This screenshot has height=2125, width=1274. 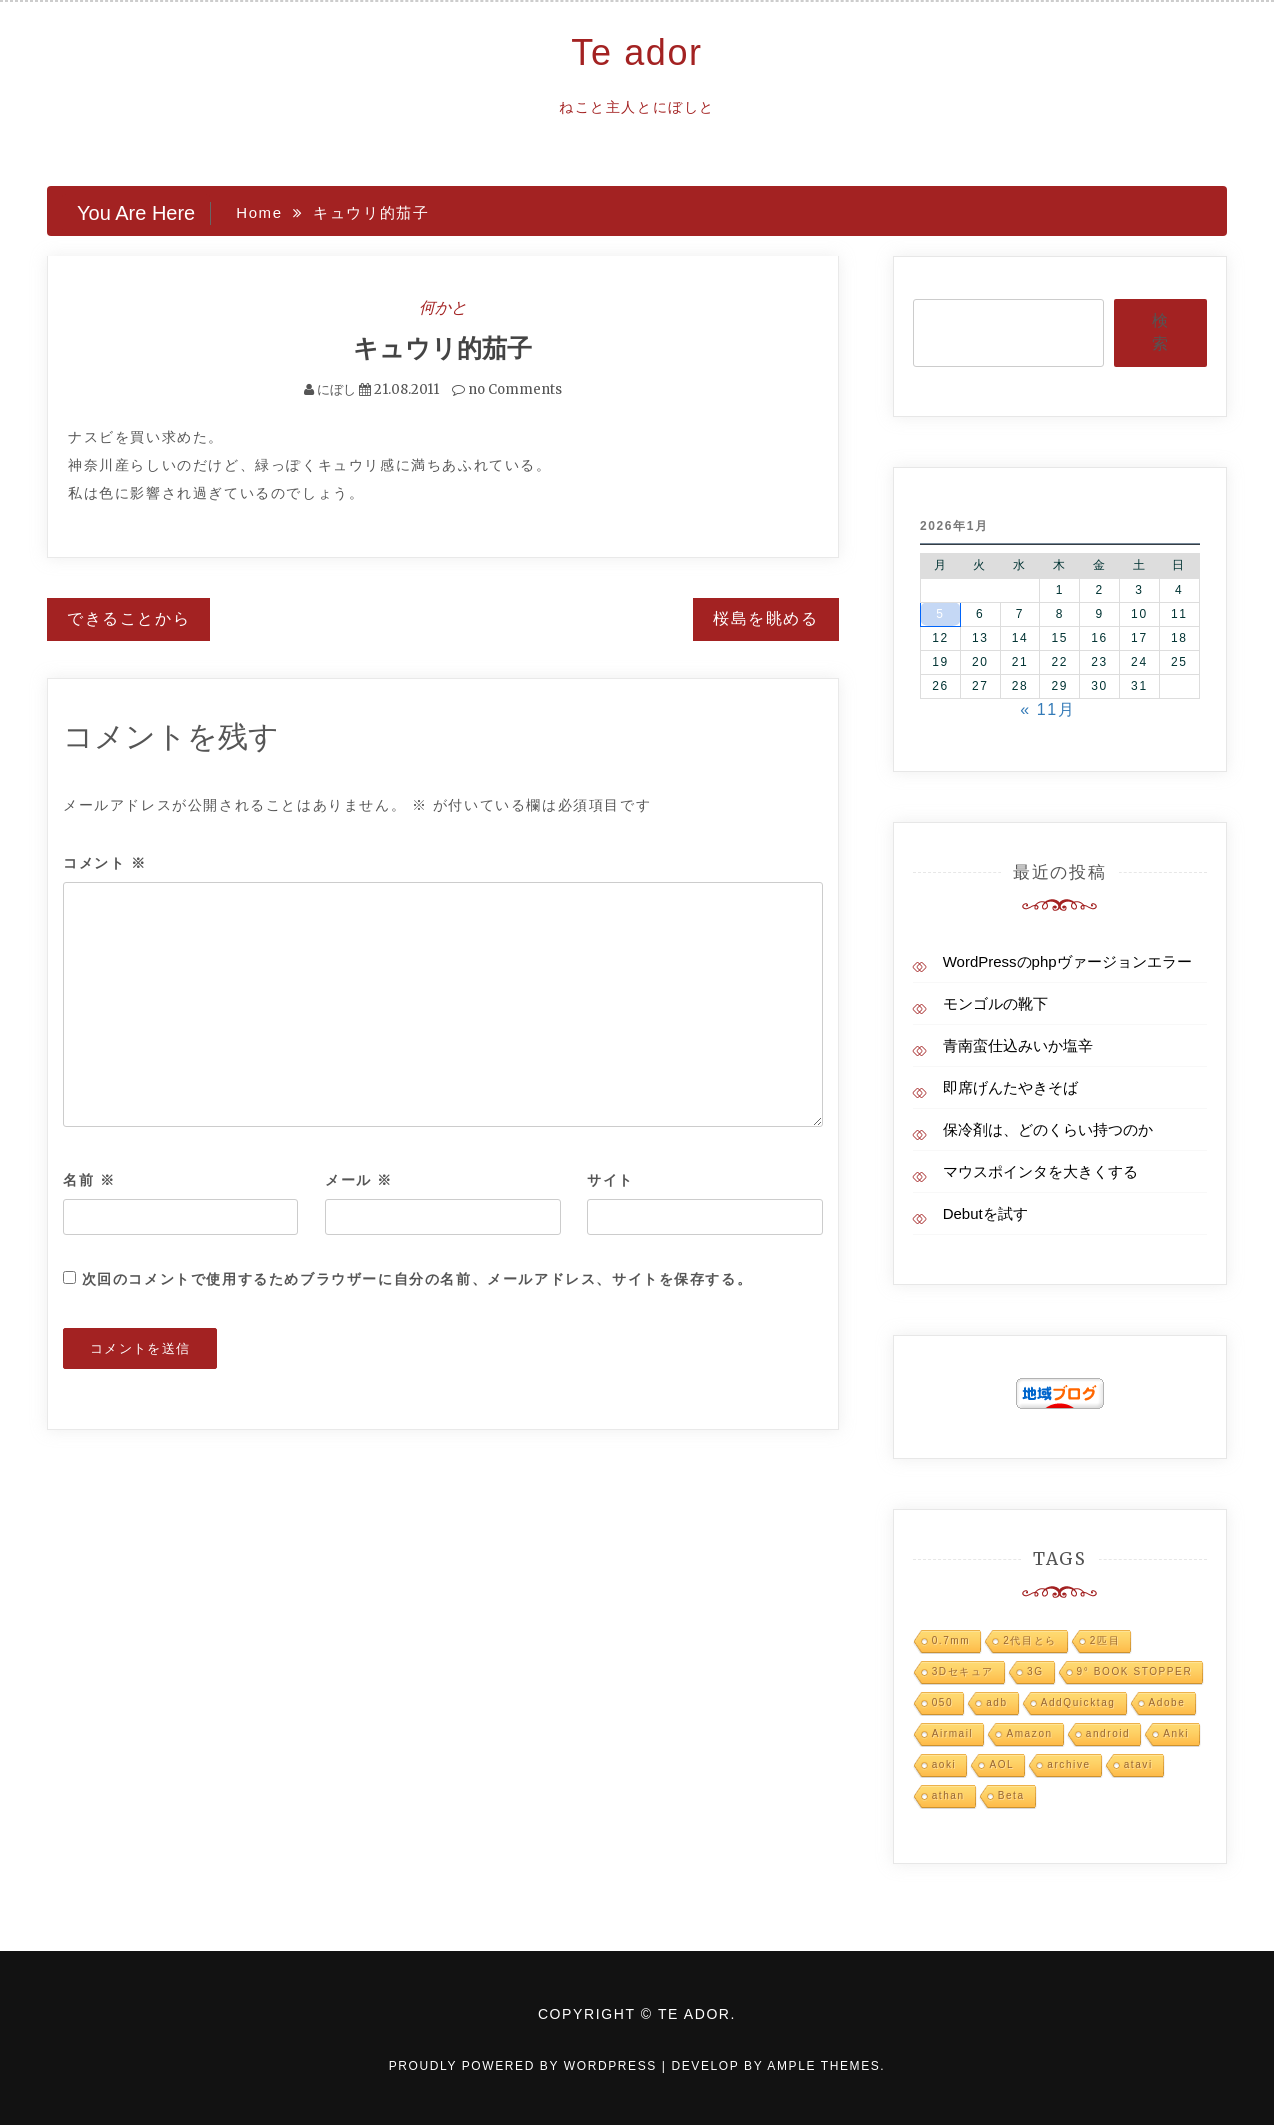 What do you see at coordinates (944, 1764) in the screenshot?
I see `aoki` at bounding box center [944, 1764].